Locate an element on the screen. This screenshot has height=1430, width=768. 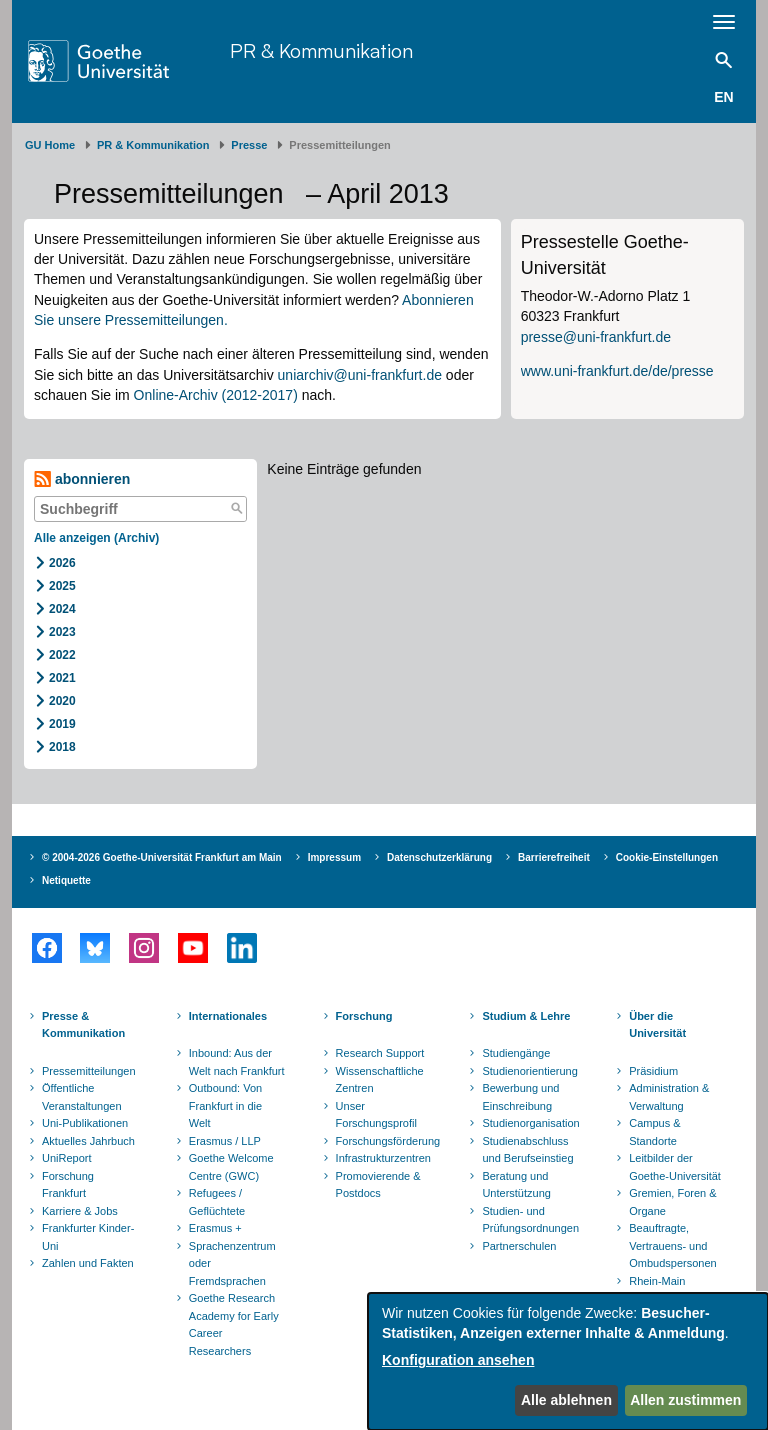
Gremien, Foren & Organe is located at coordinates (672, 1202).